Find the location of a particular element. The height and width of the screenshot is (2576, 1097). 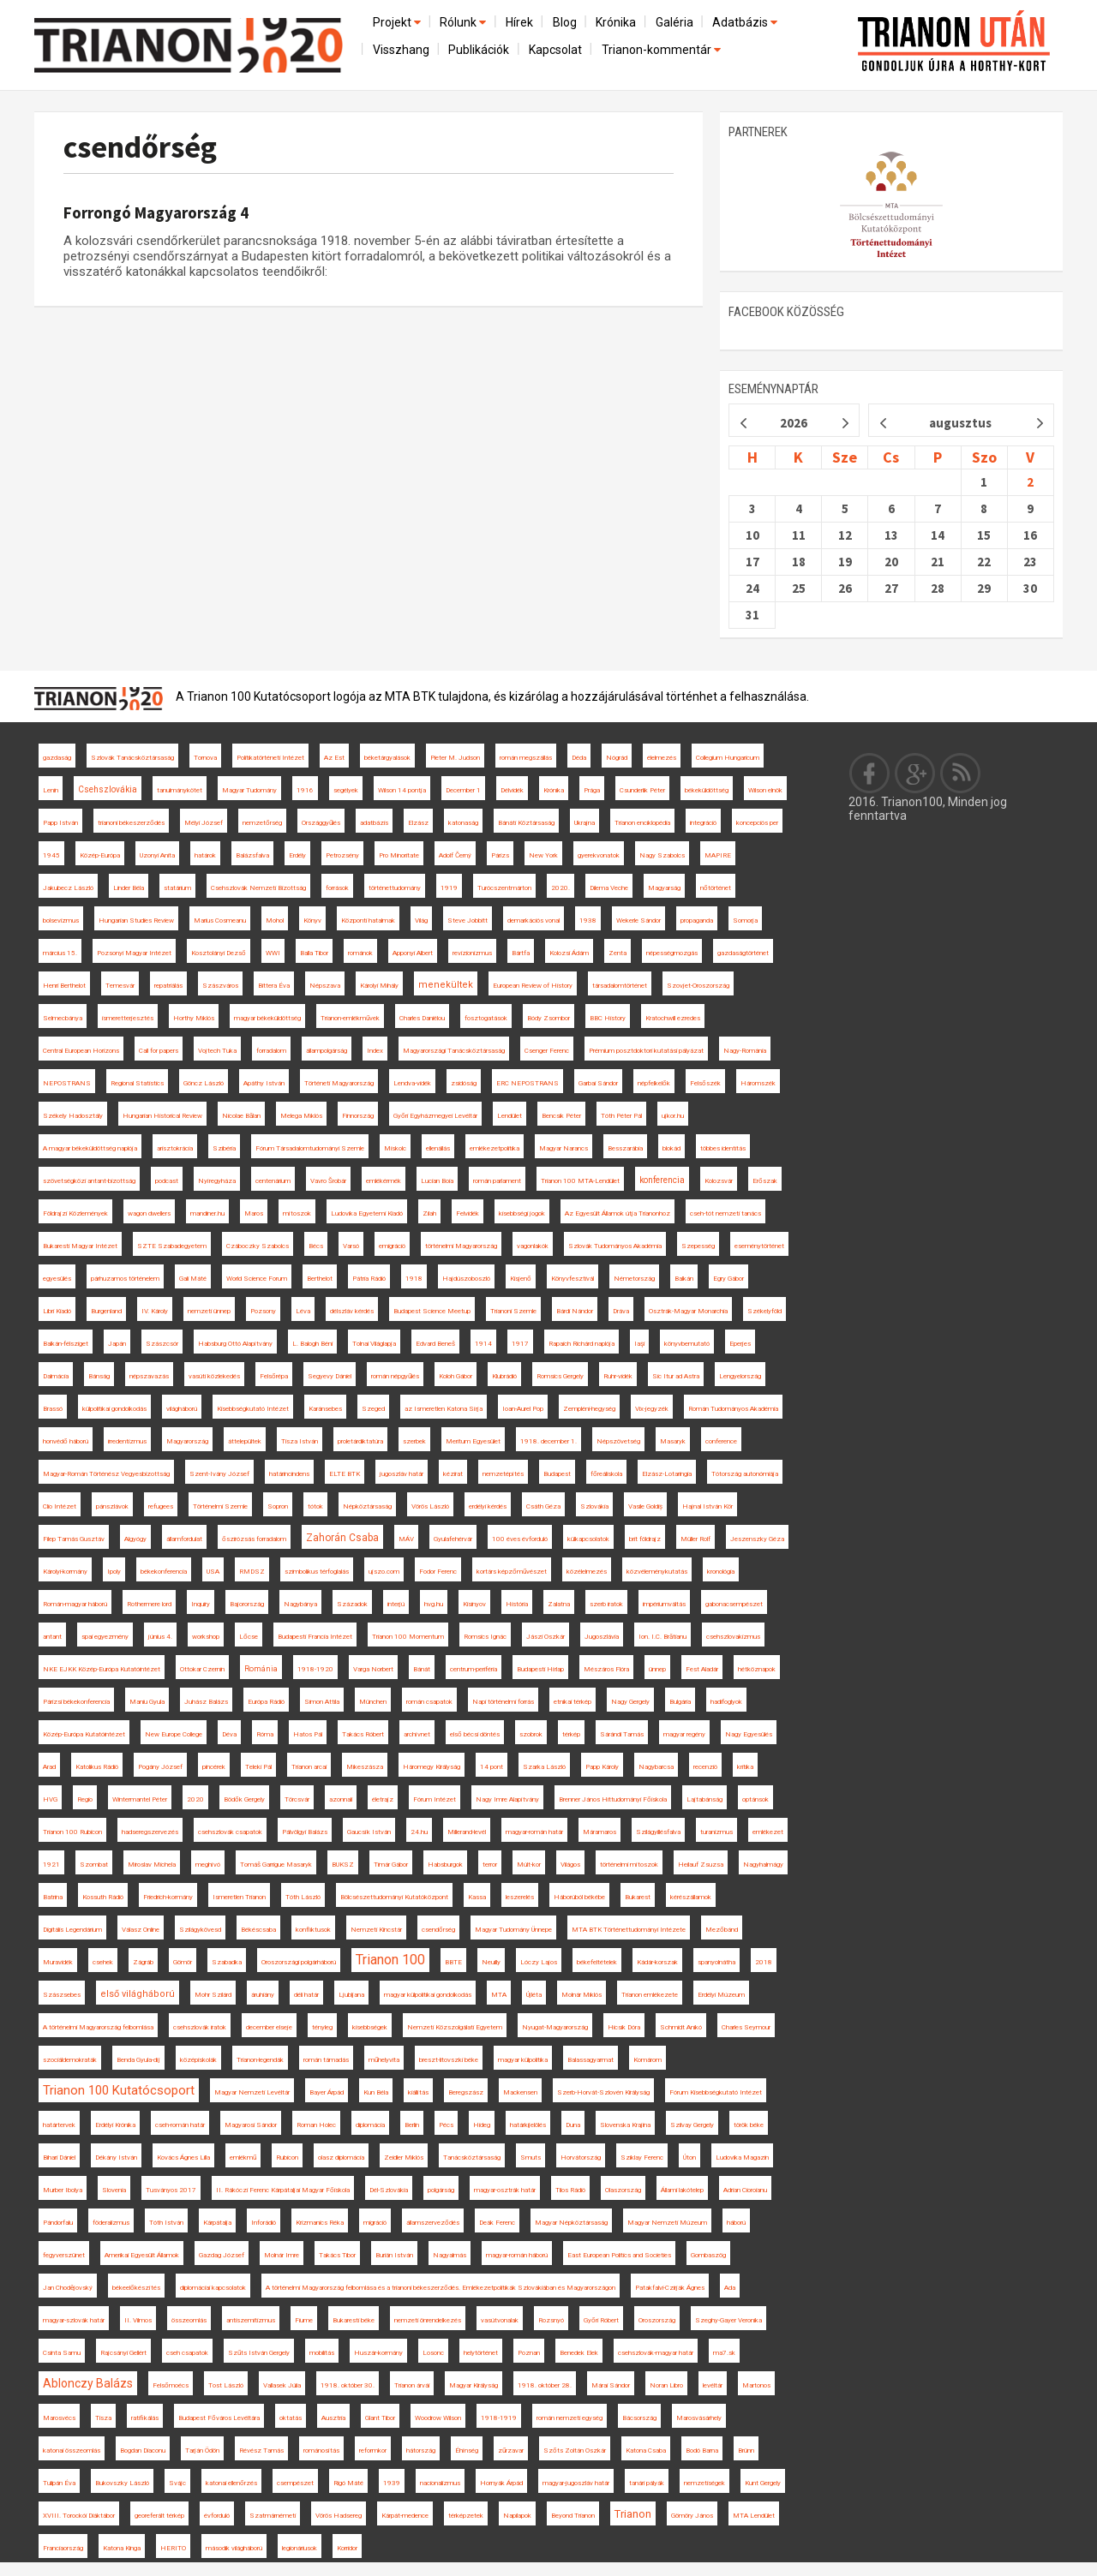

Szilágyillésfalva is located at coordinates (658, 1832).